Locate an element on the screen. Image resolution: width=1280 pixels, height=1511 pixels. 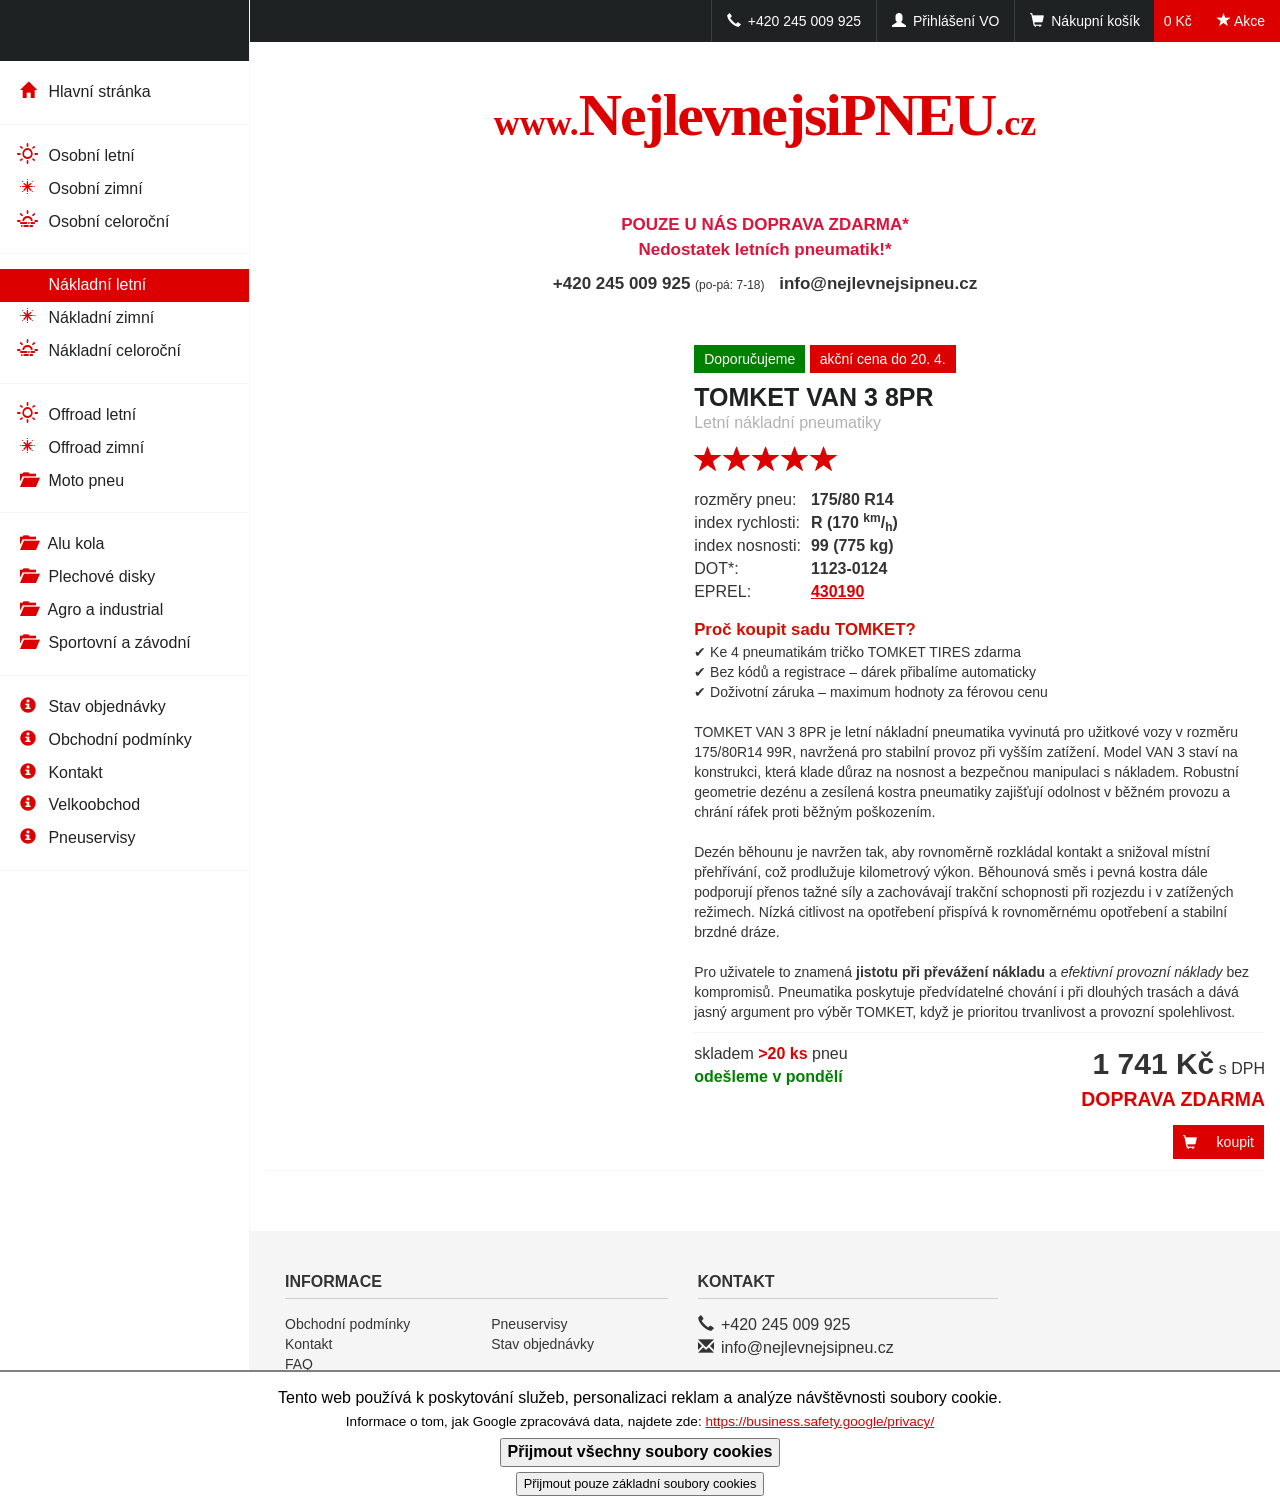
Agro a industrial is located at coordinates (89, 609).